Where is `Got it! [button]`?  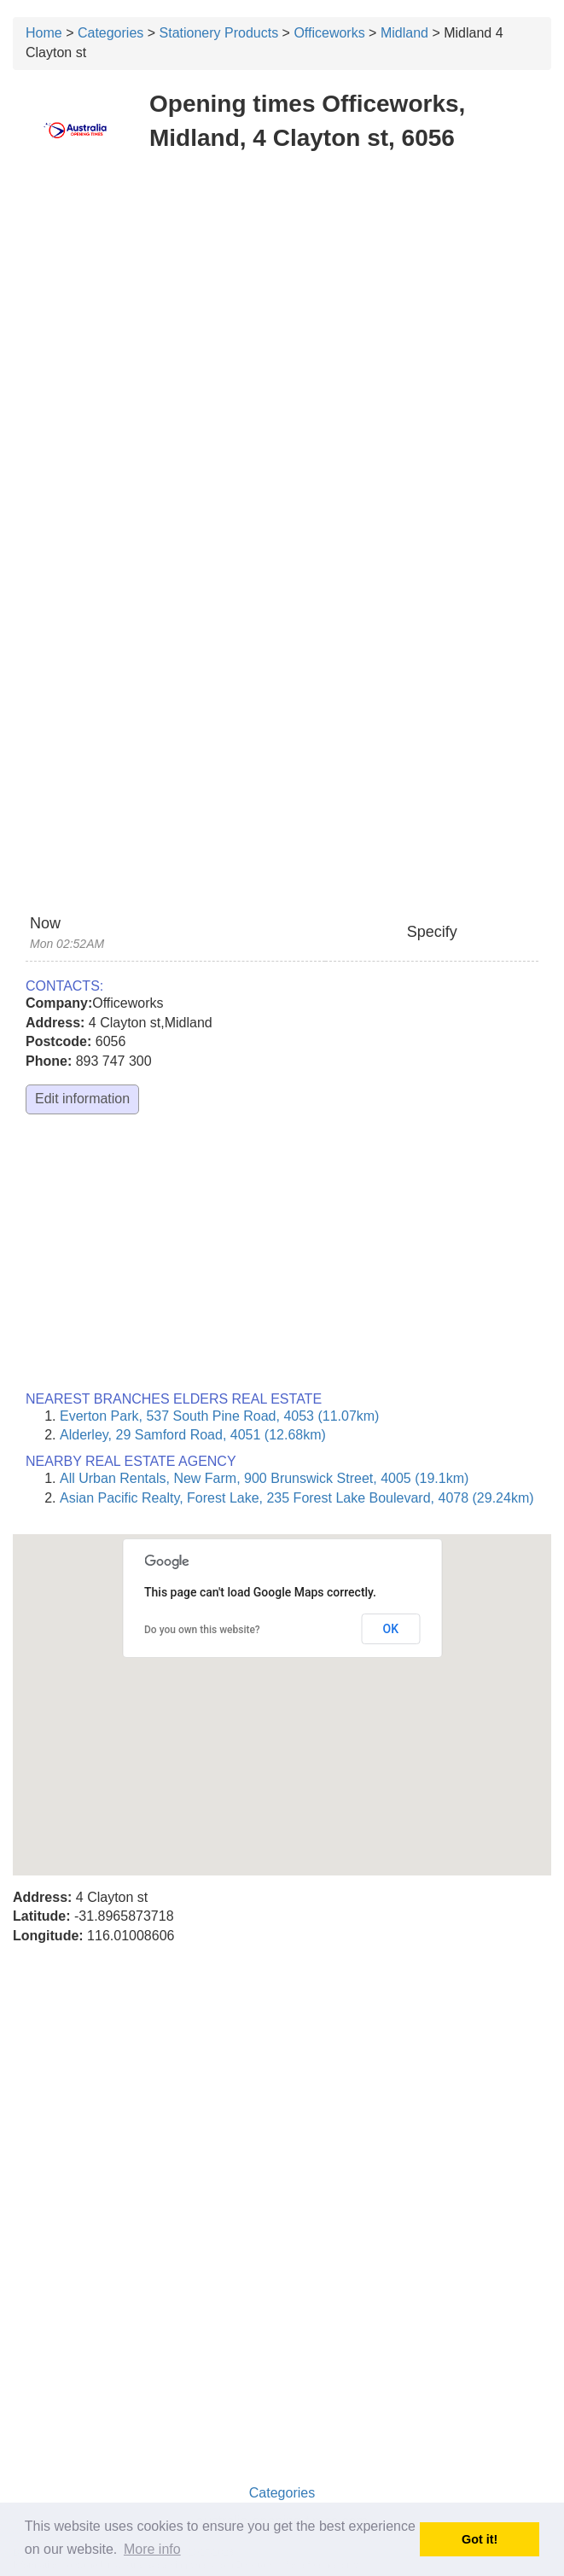 Got it! [button] is located at coordinates (479, 2539).